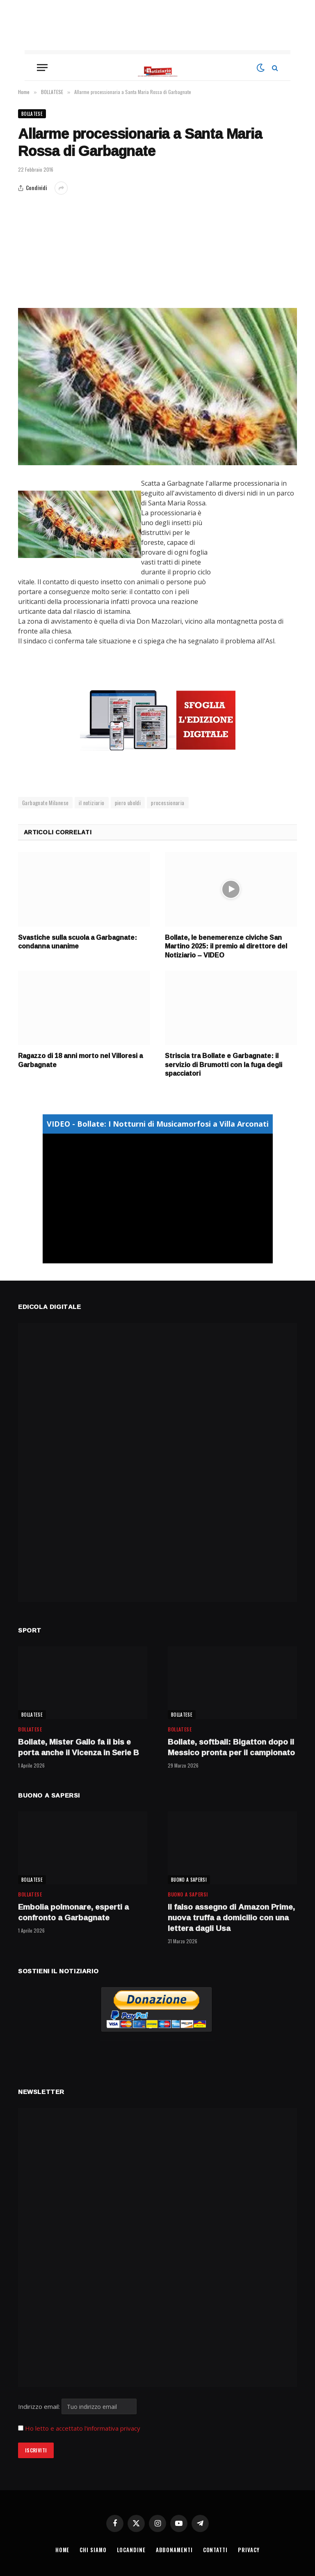 The height and width of the screenshot is (2576, 315). What do you see at coordinates (226, 946) in the screenshot?
I see `Bollate, le benemerenze civiche San Martino 2025: il premio al direttore del Notiziario – VIDEO` at bounding box center [226, 946].